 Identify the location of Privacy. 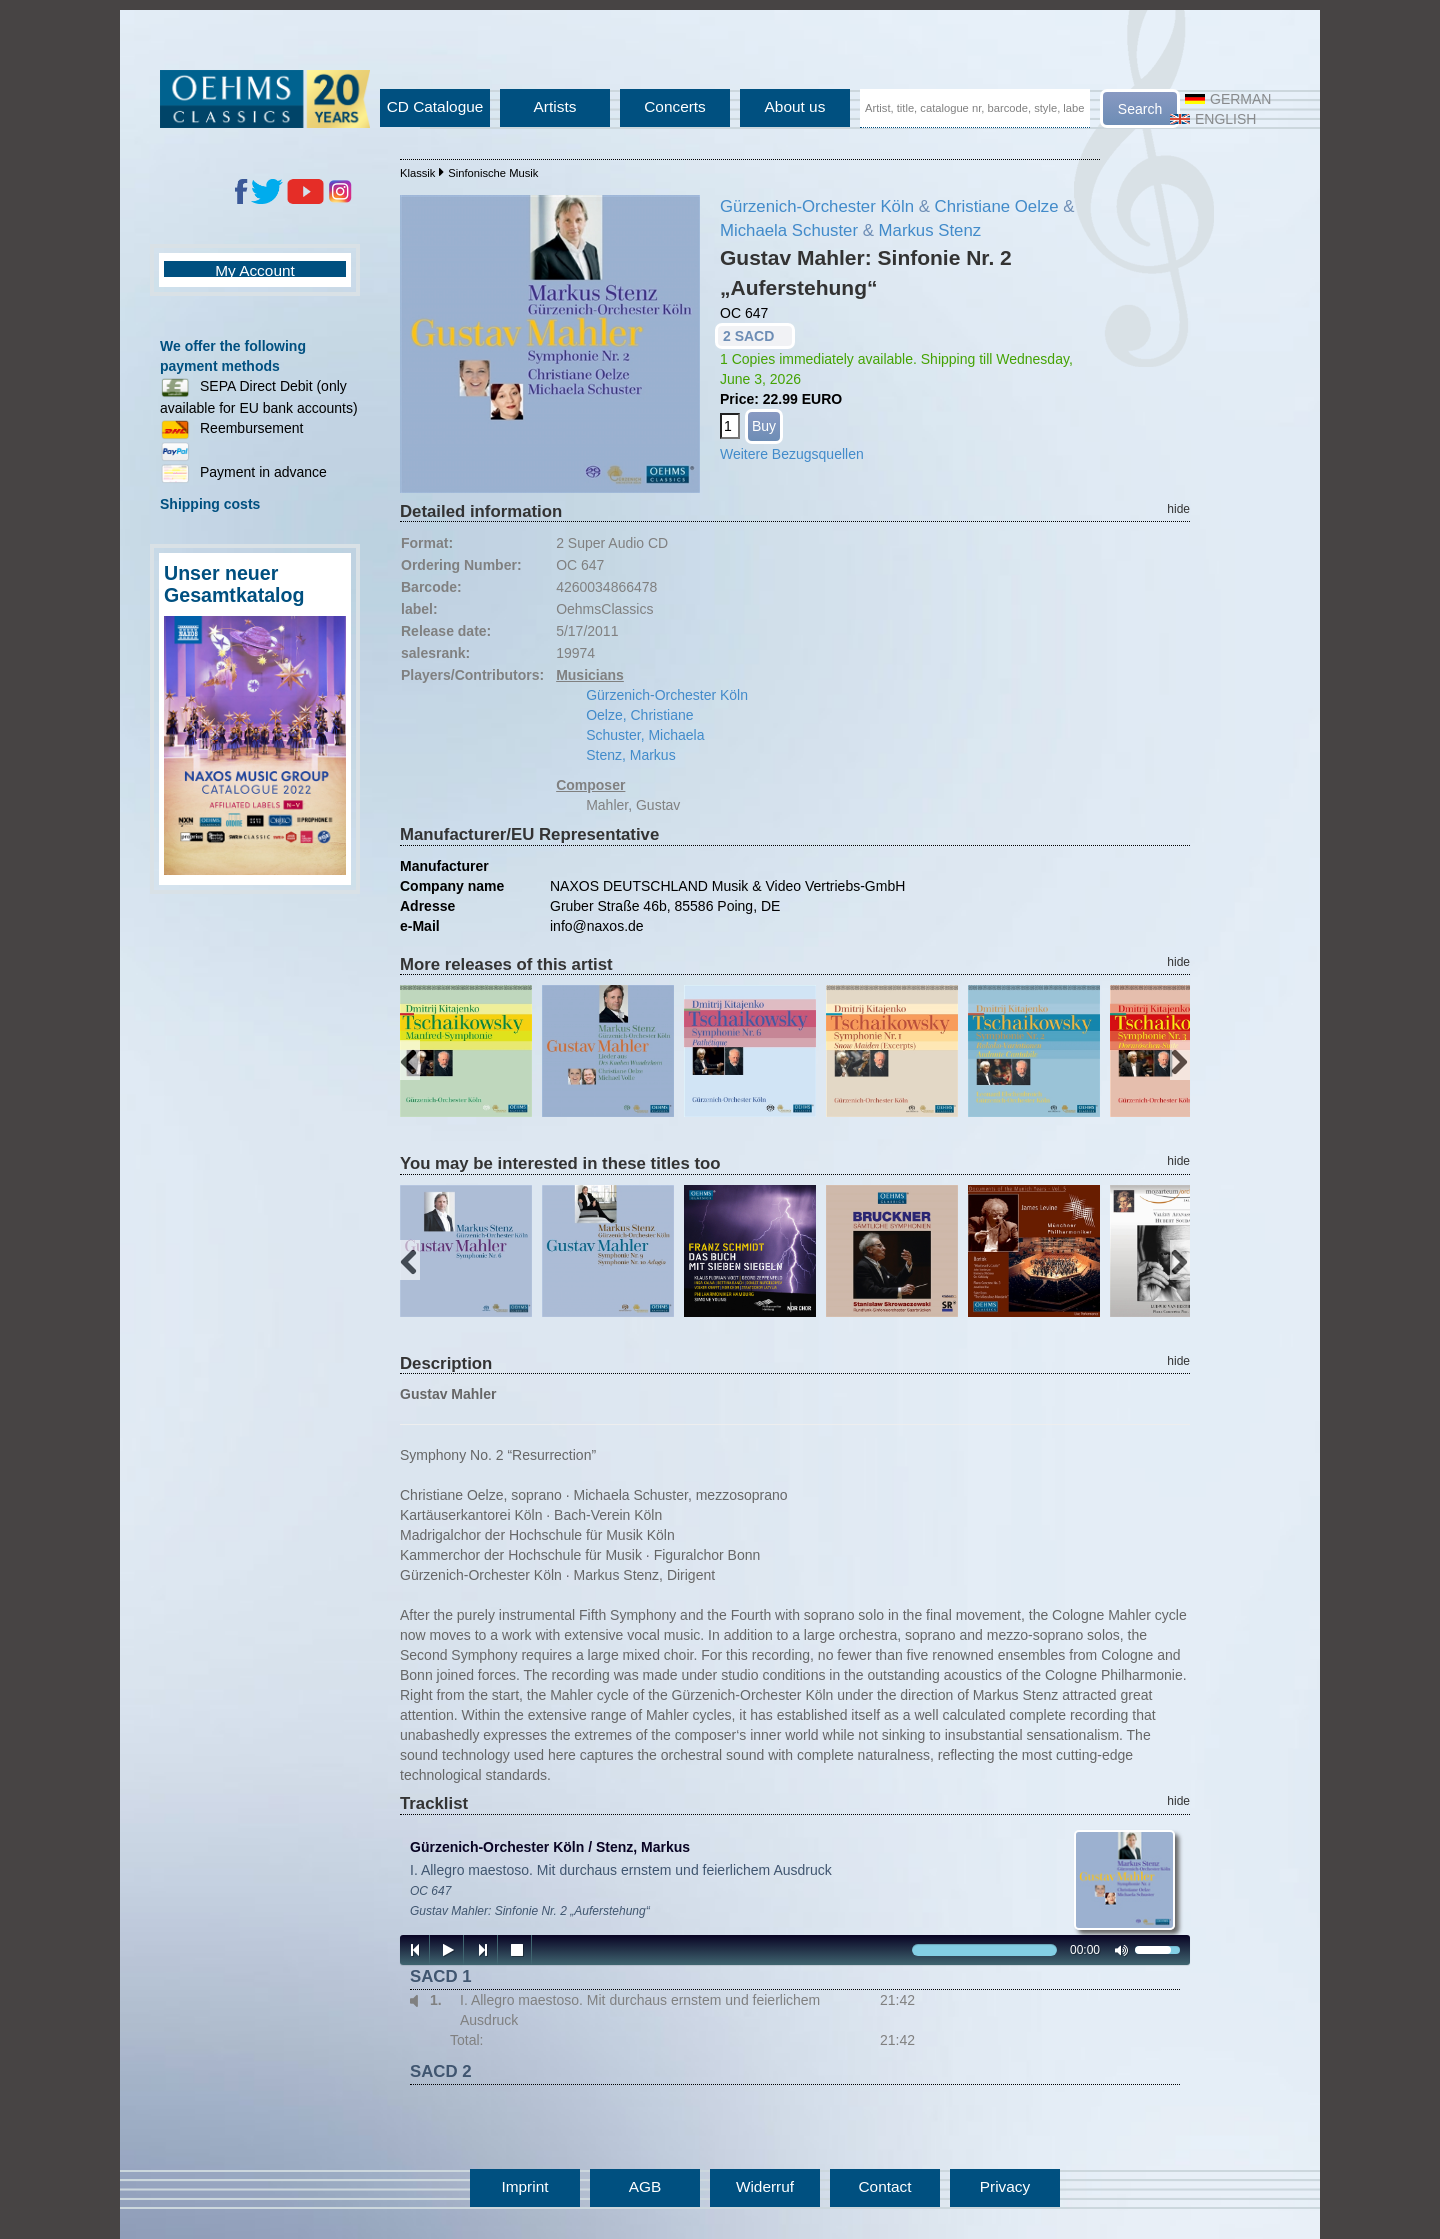
(1005, 2186).